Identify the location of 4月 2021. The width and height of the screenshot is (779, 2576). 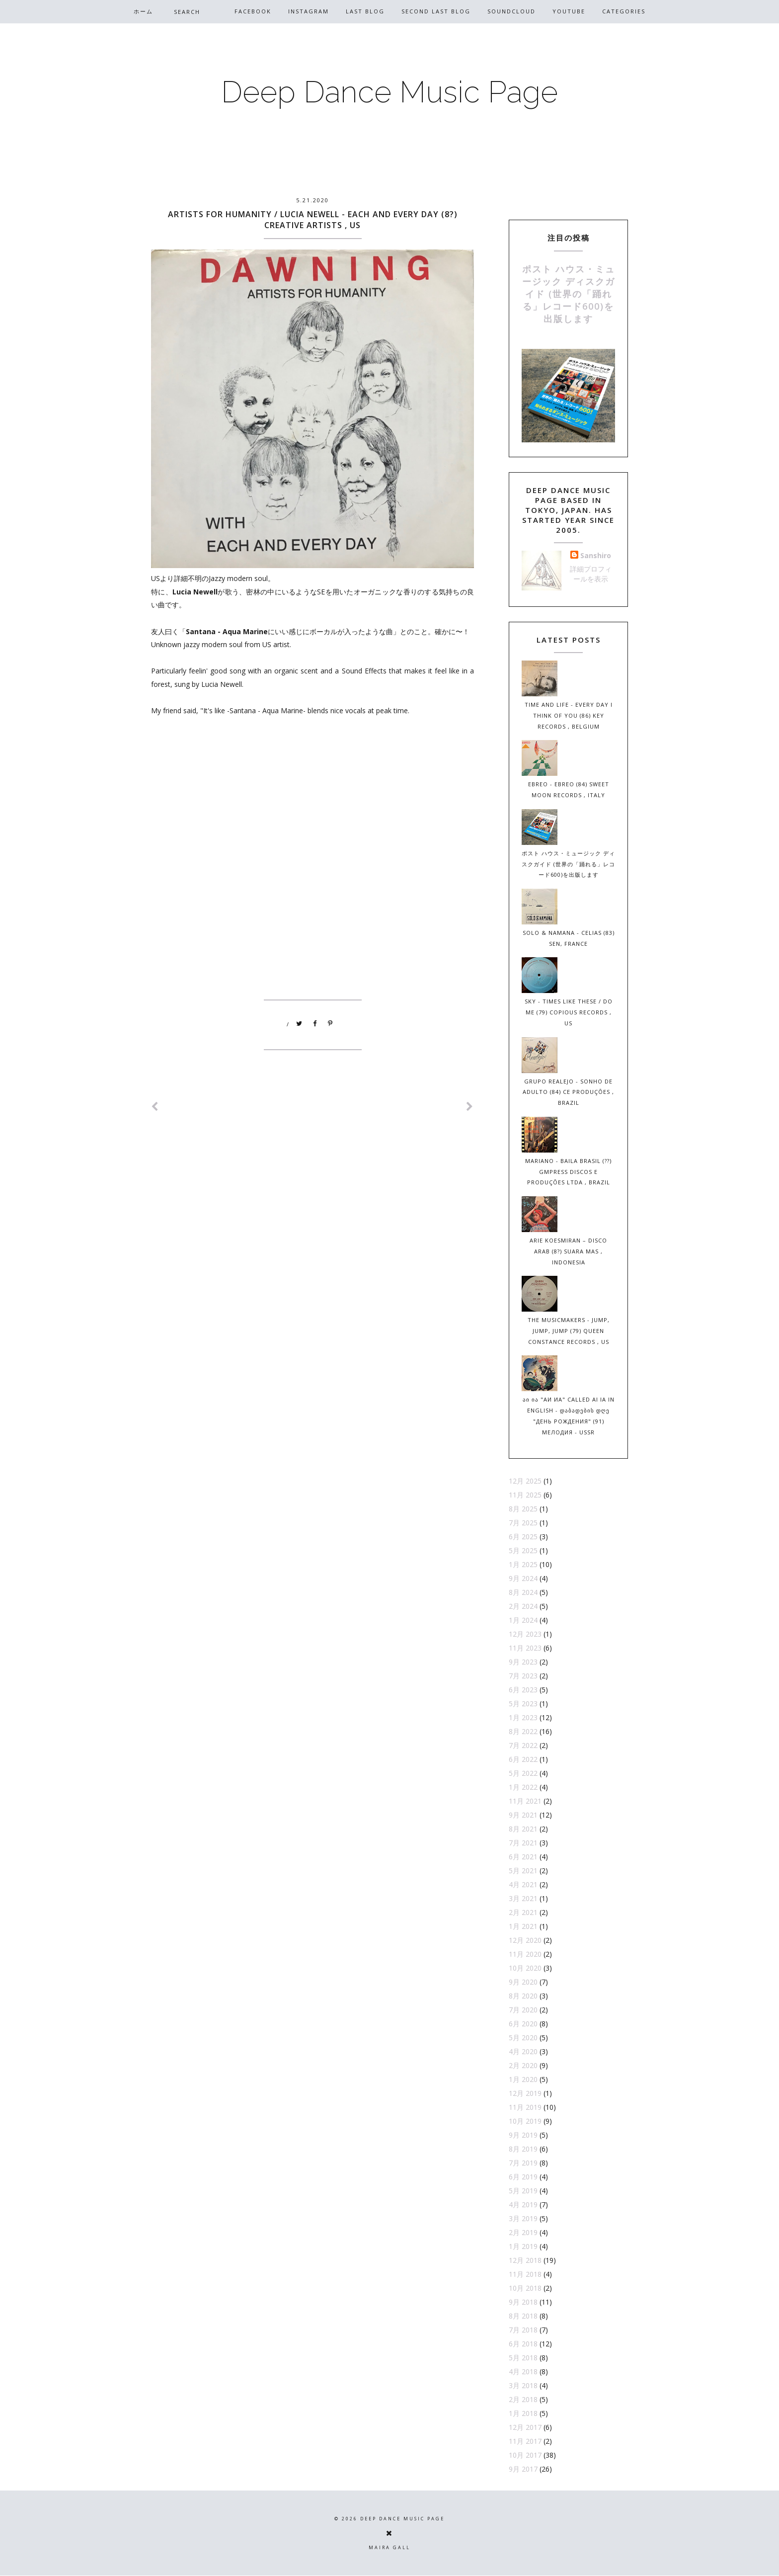
(523, 1884).